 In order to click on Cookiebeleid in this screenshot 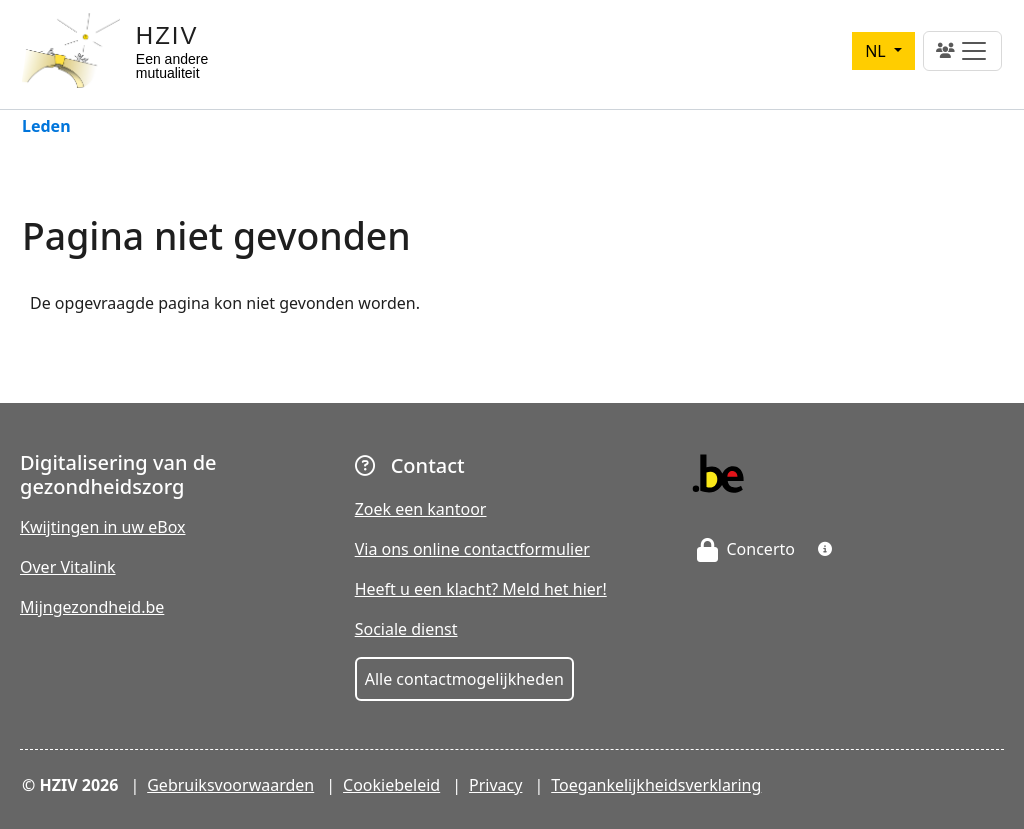, I will do `click(391, 785)`.